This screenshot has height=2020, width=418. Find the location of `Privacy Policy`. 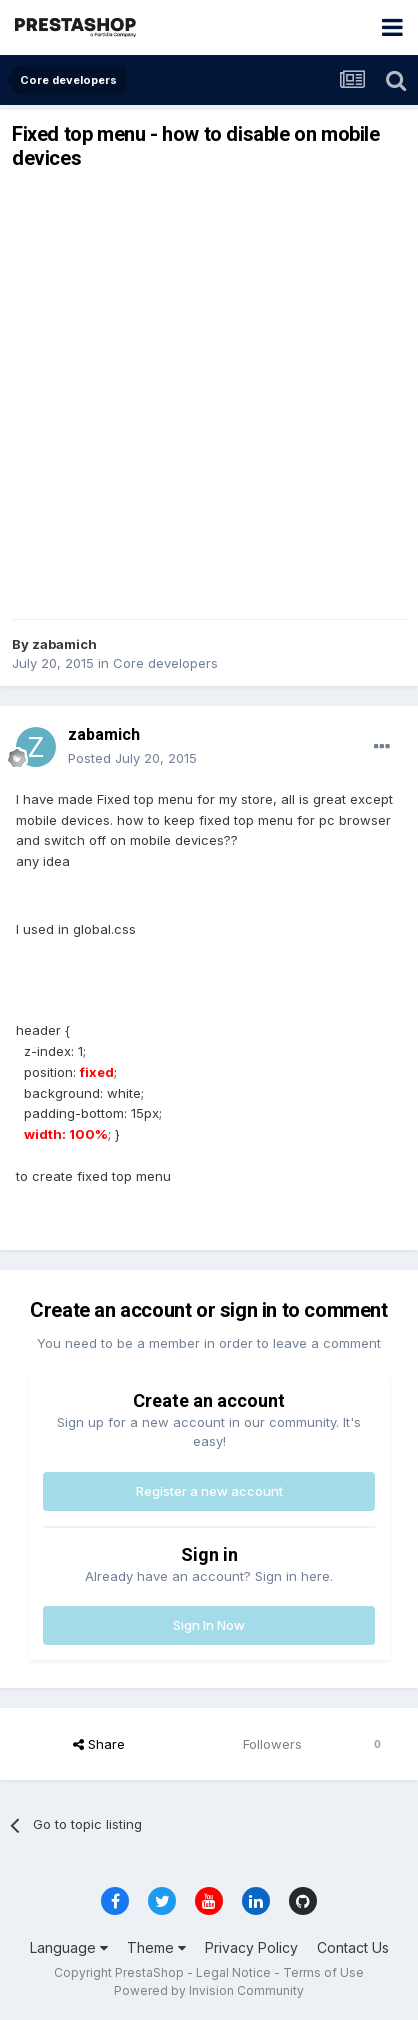

Privacy Policy is located at coordinates (251, 1947).